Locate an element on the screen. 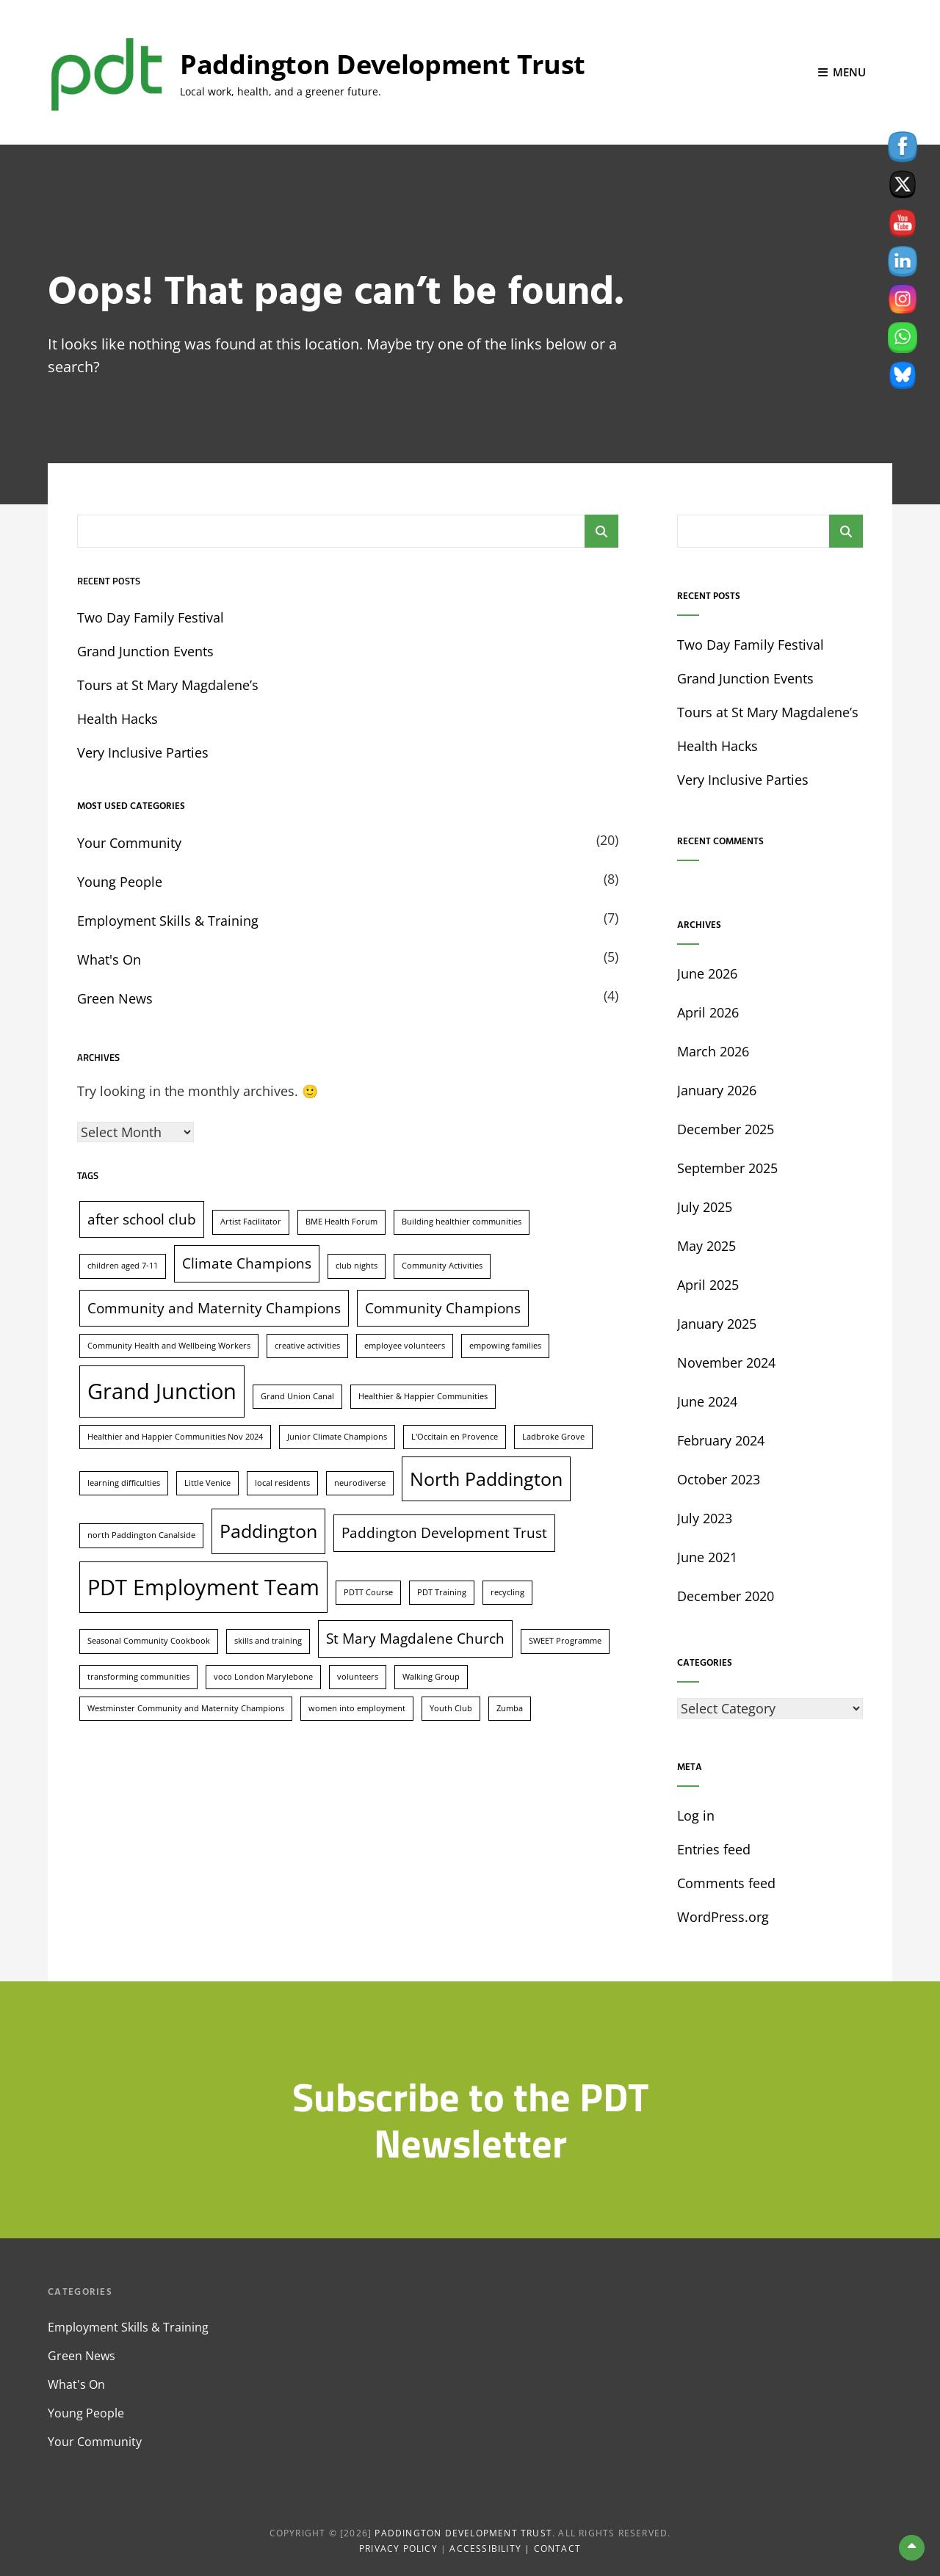  October 2023 is located at coordinates (718, 1478).